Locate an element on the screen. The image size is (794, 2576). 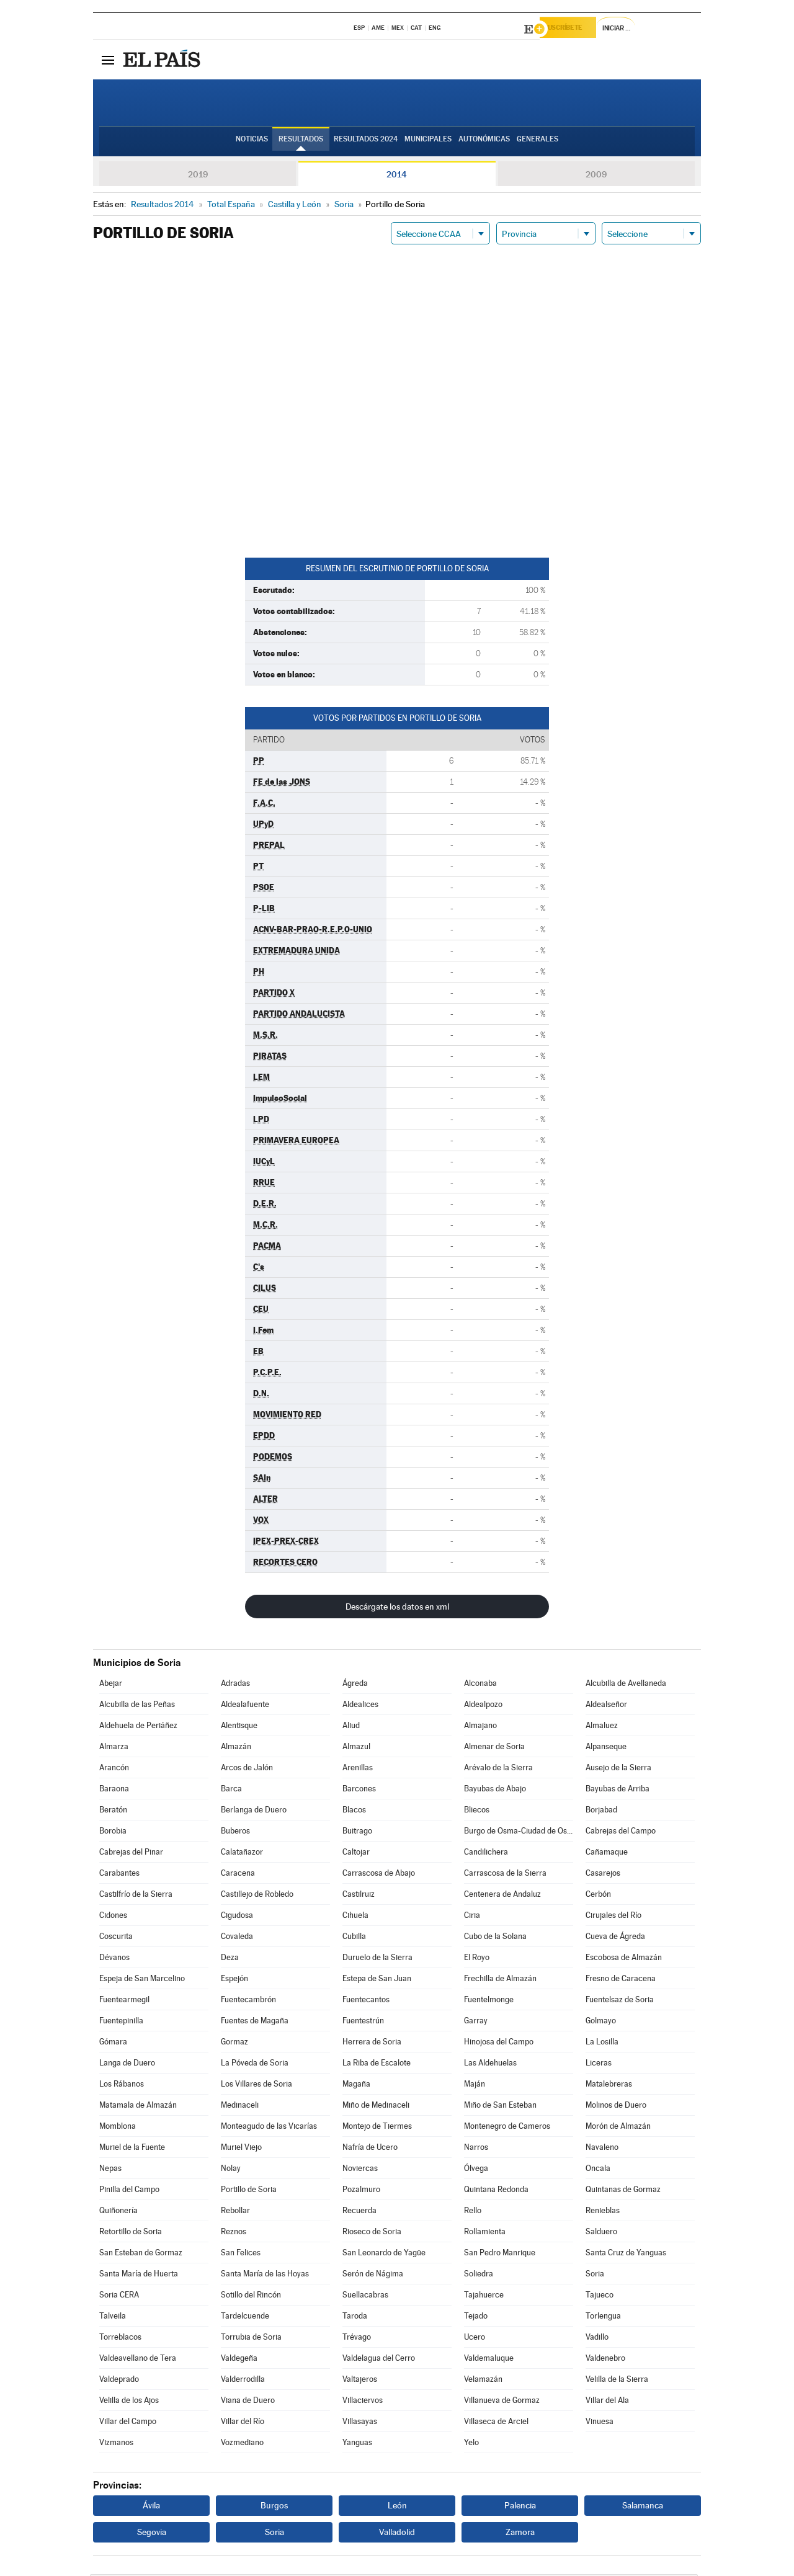
Fuentepinilla is located at coordinates (121, 2022).